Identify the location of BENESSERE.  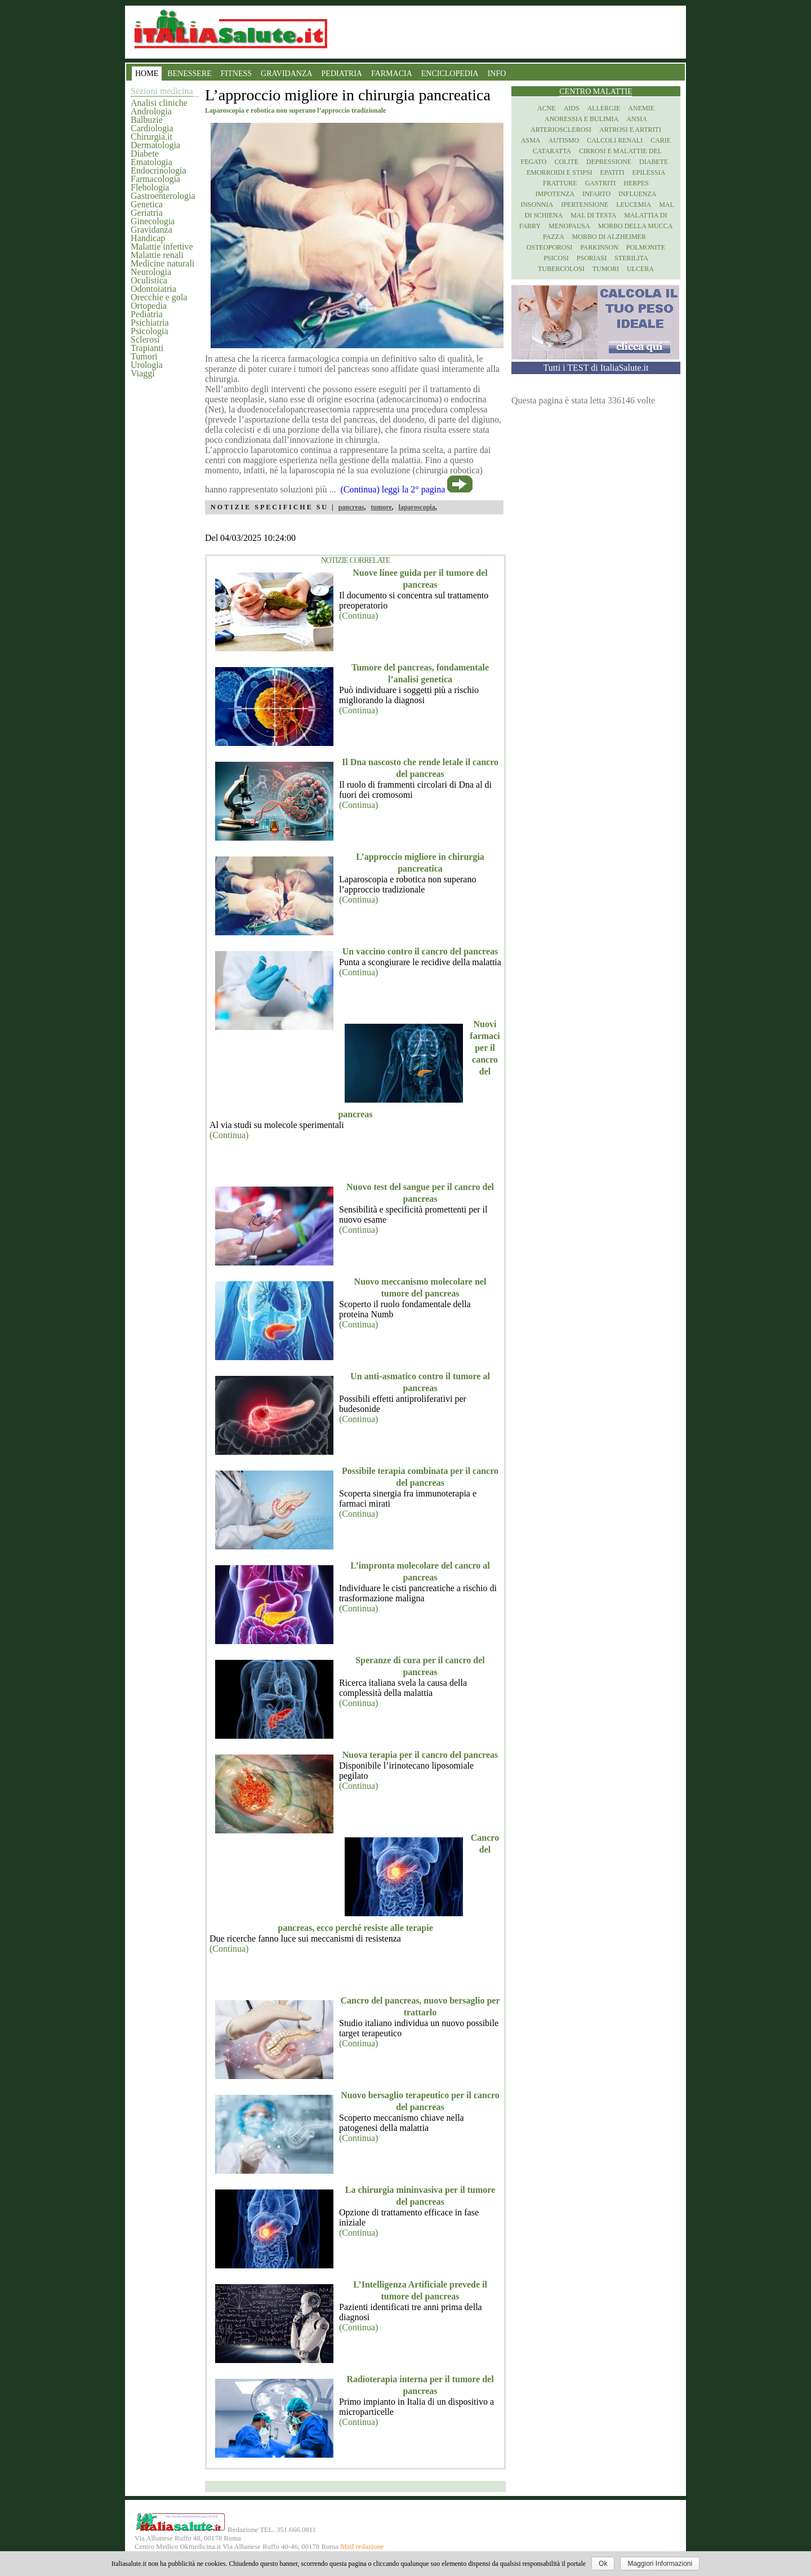
(189, 73).